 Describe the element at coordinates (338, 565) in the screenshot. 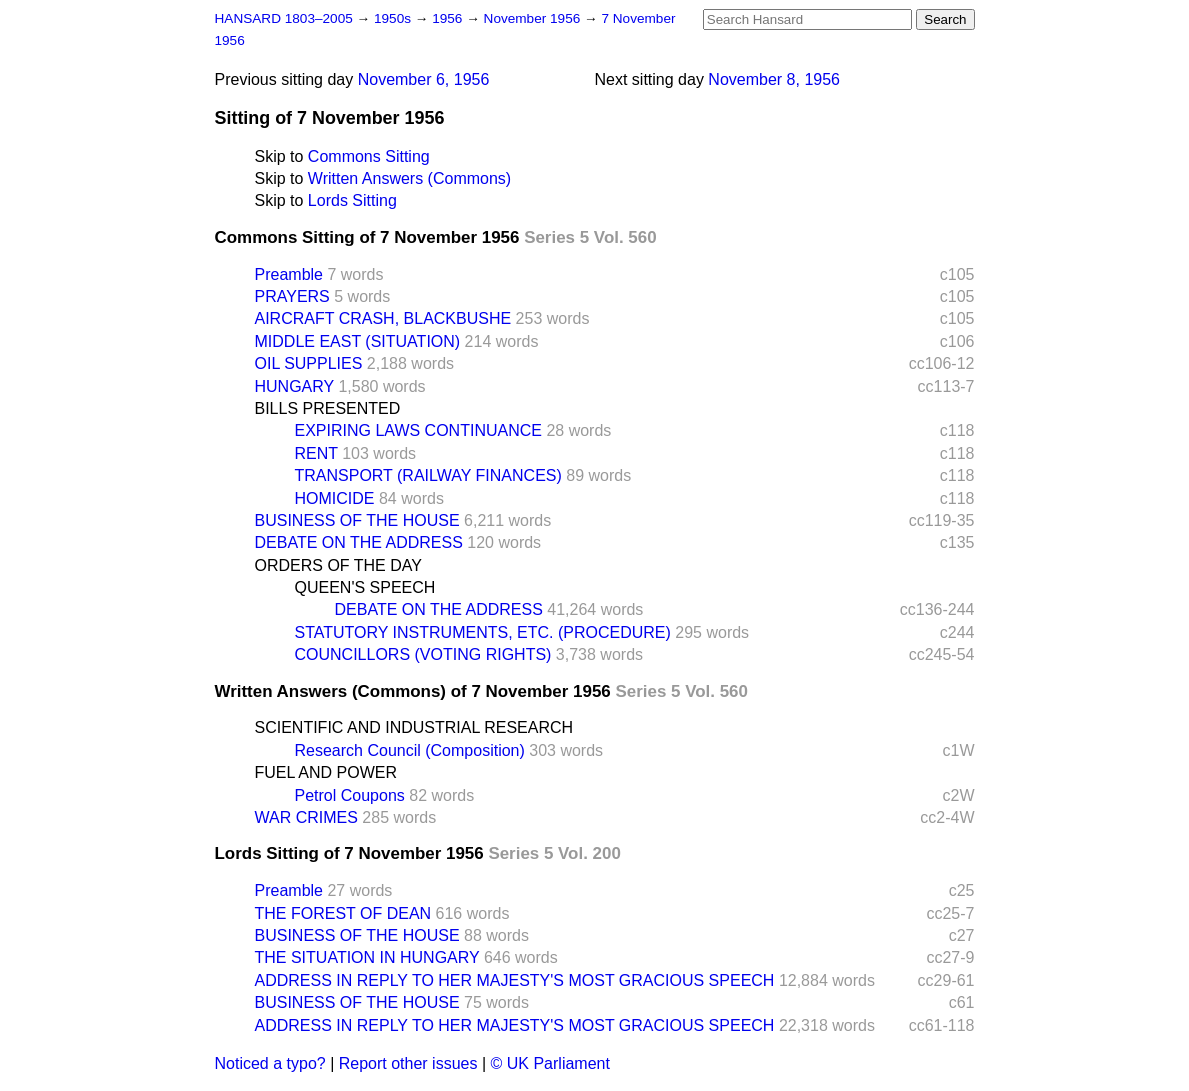

I see `ORDERS OF THE DAY` at that location.